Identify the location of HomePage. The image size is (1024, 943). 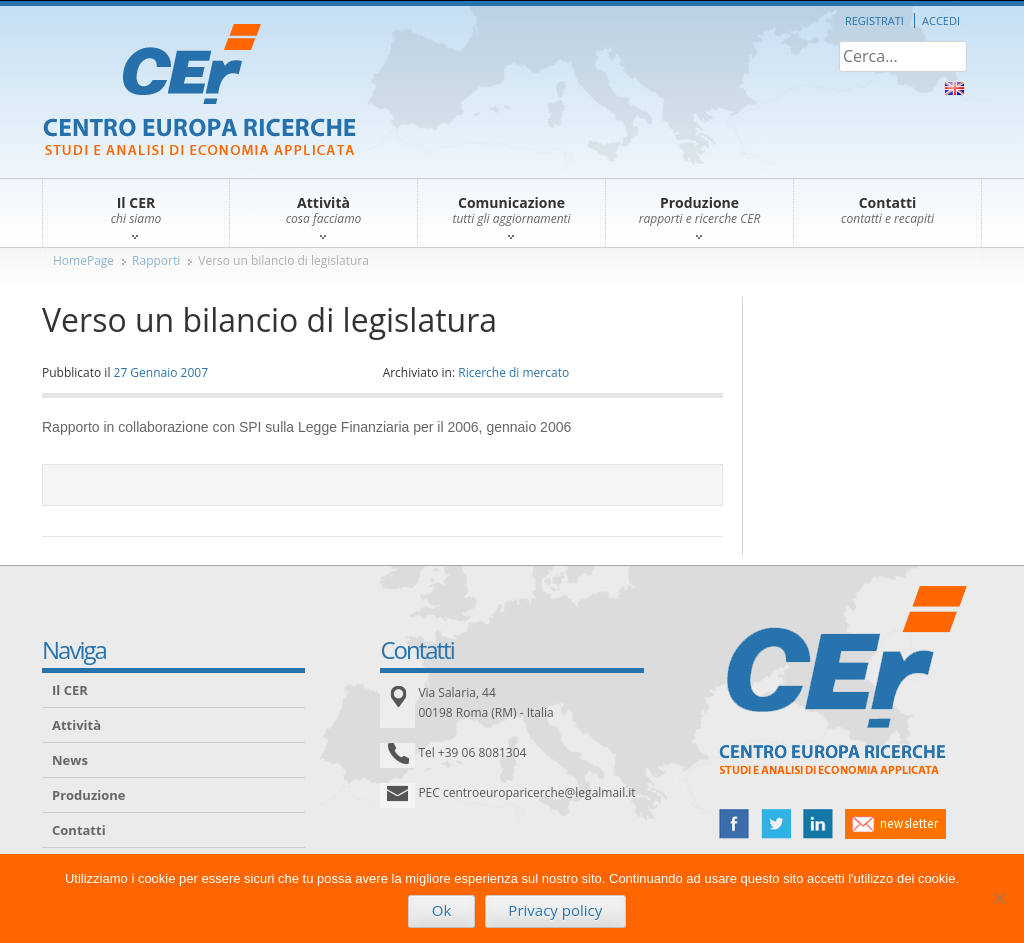
(83, 260).